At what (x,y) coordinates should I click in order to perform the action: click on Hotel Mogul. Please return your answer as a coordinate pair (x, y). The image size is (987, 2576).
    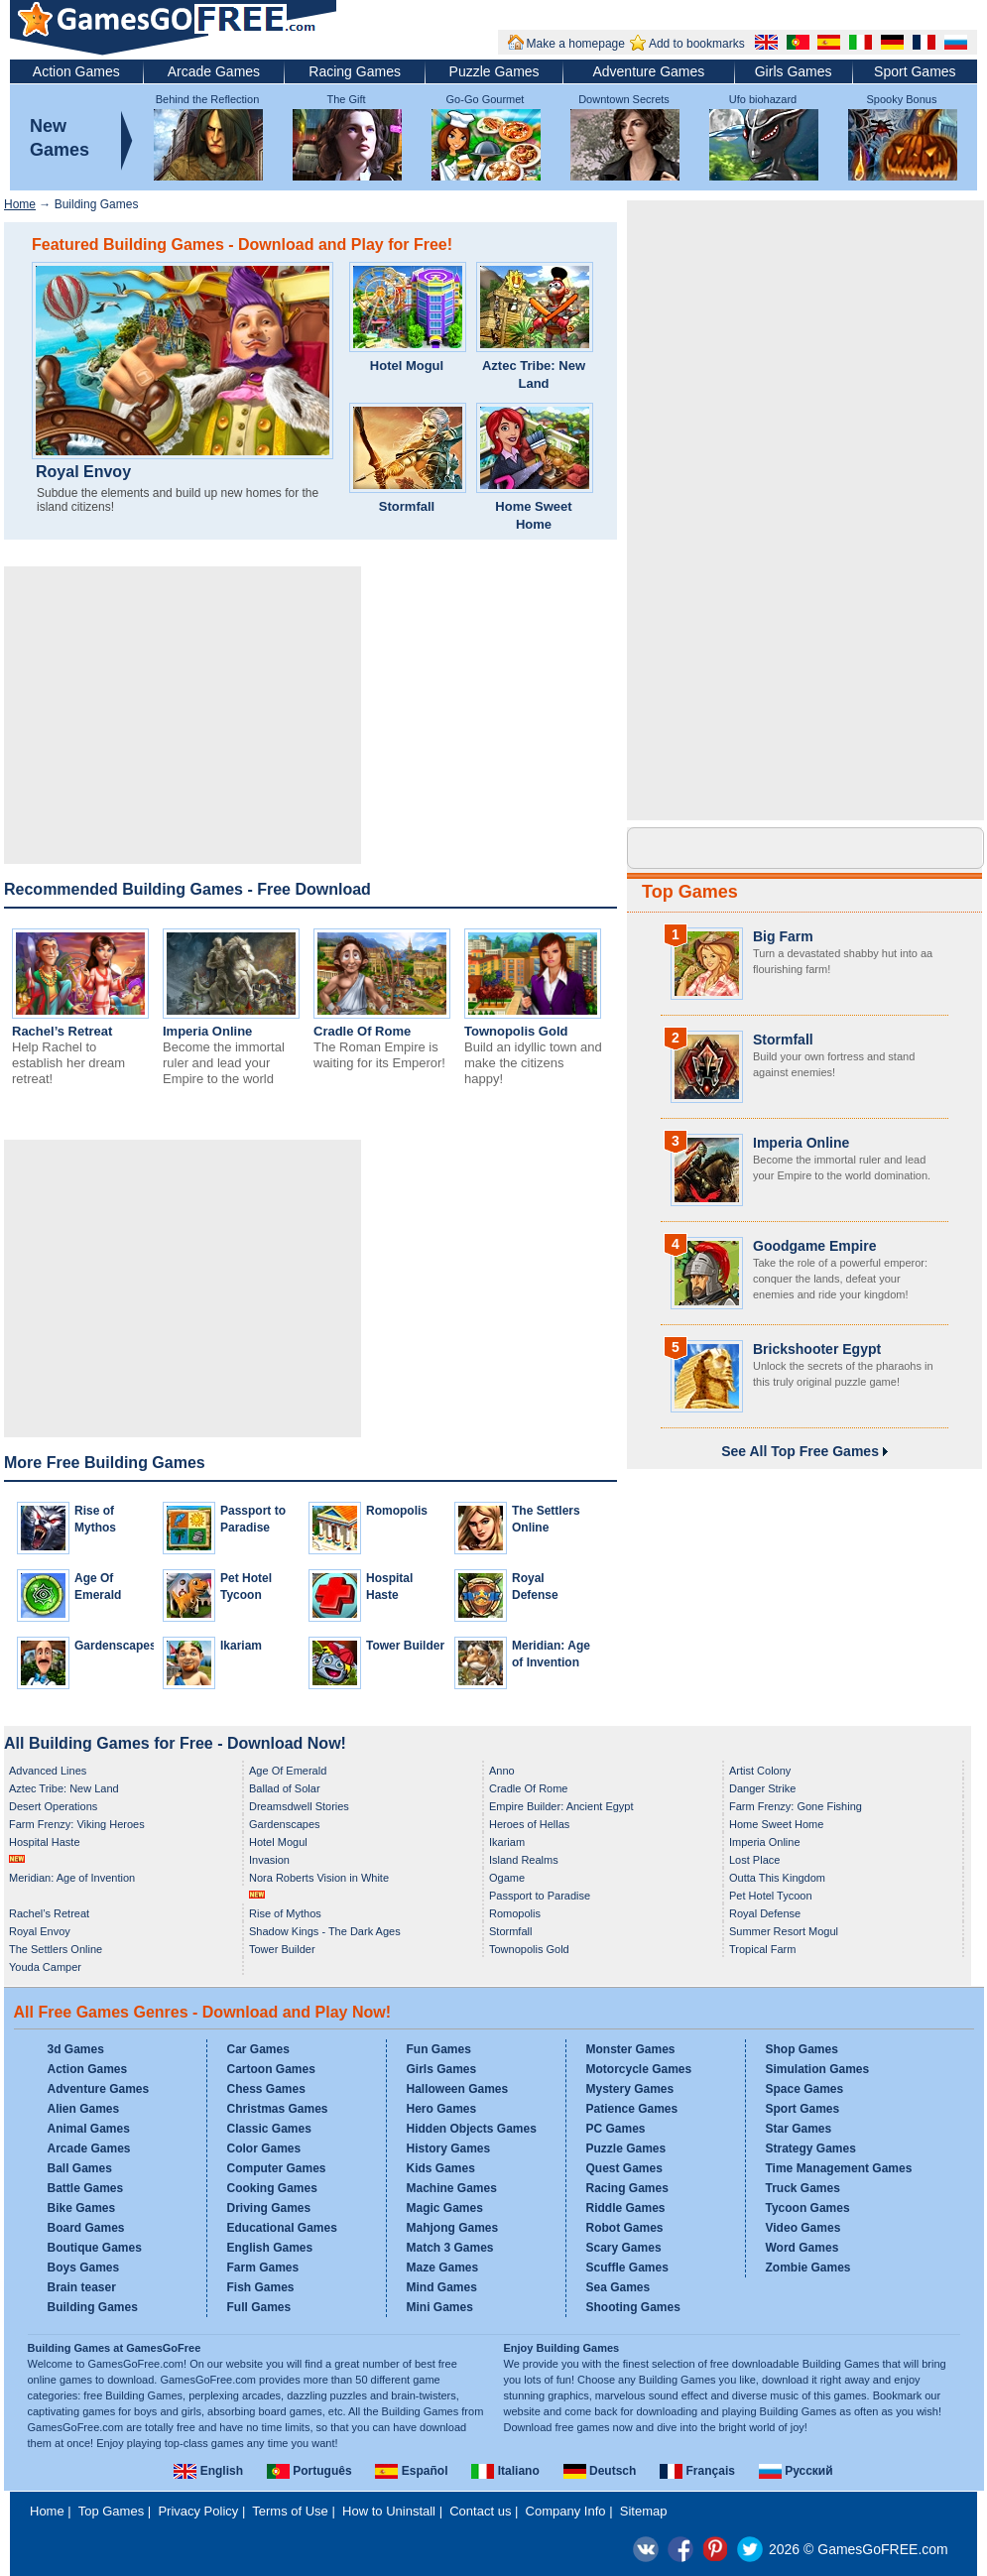
    Looking at the image, I should click on (406, 365).